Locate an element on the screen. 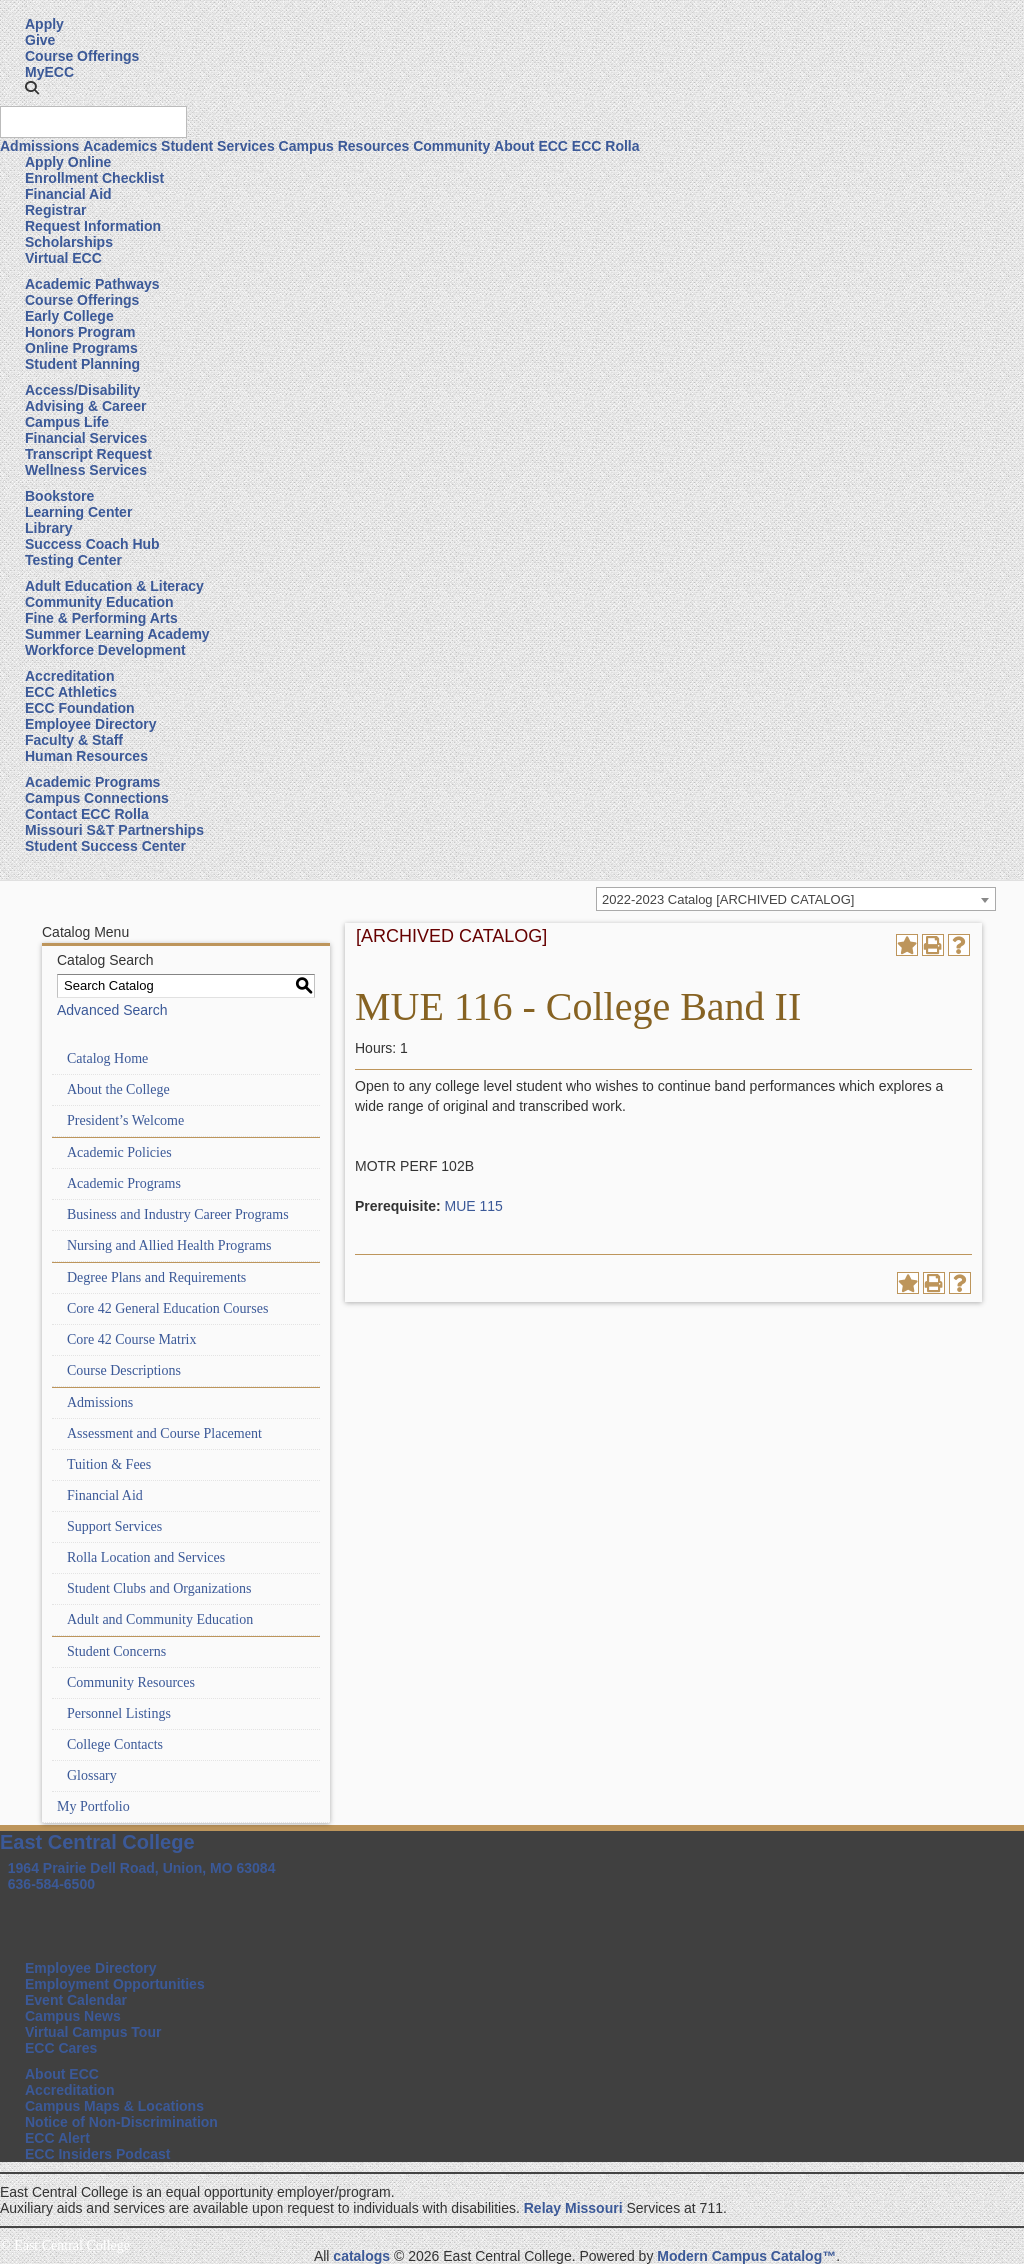  Employee Directory is located at coordinates (91, 724).